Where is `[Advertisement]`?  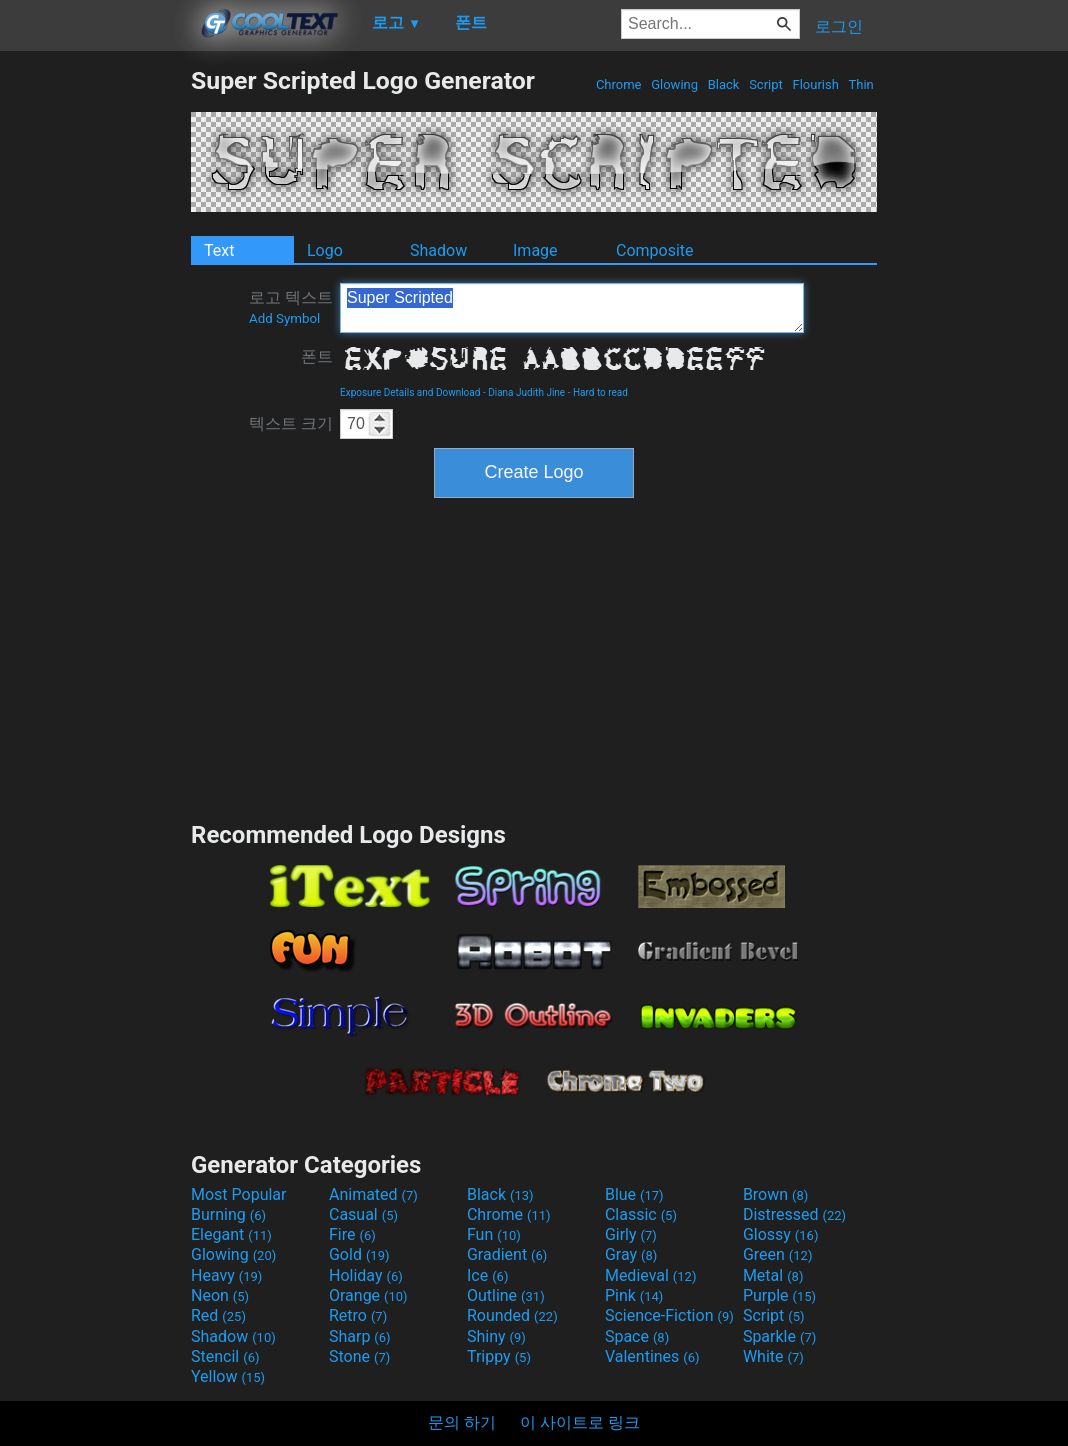
[Advertisement] is located at coordinates (95, 366).